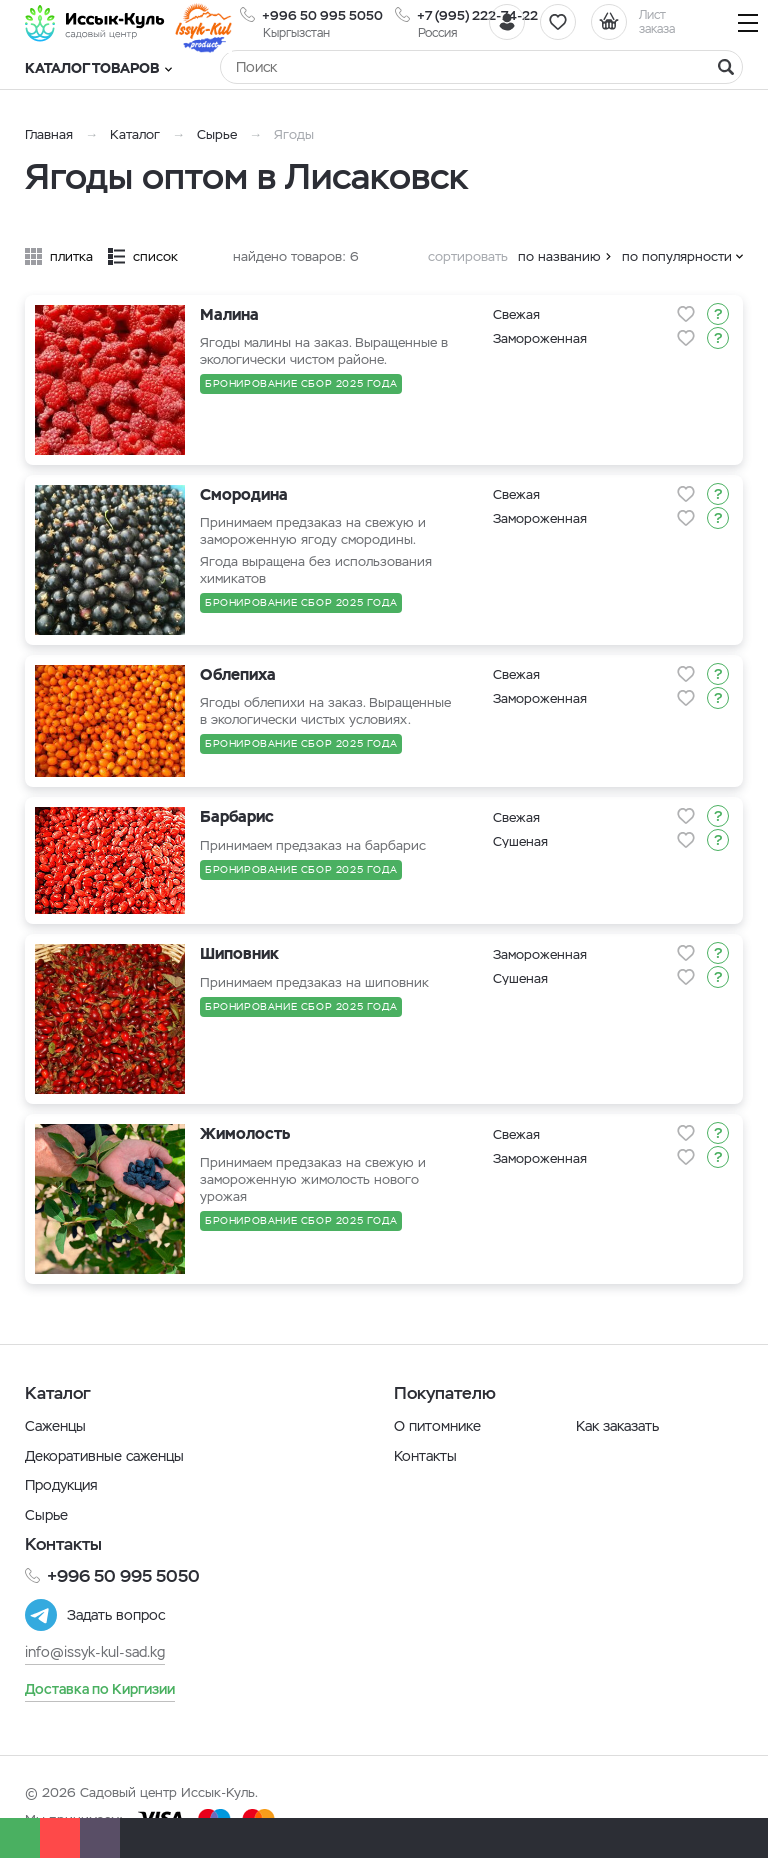  I want to click on список, so click(155, 256).